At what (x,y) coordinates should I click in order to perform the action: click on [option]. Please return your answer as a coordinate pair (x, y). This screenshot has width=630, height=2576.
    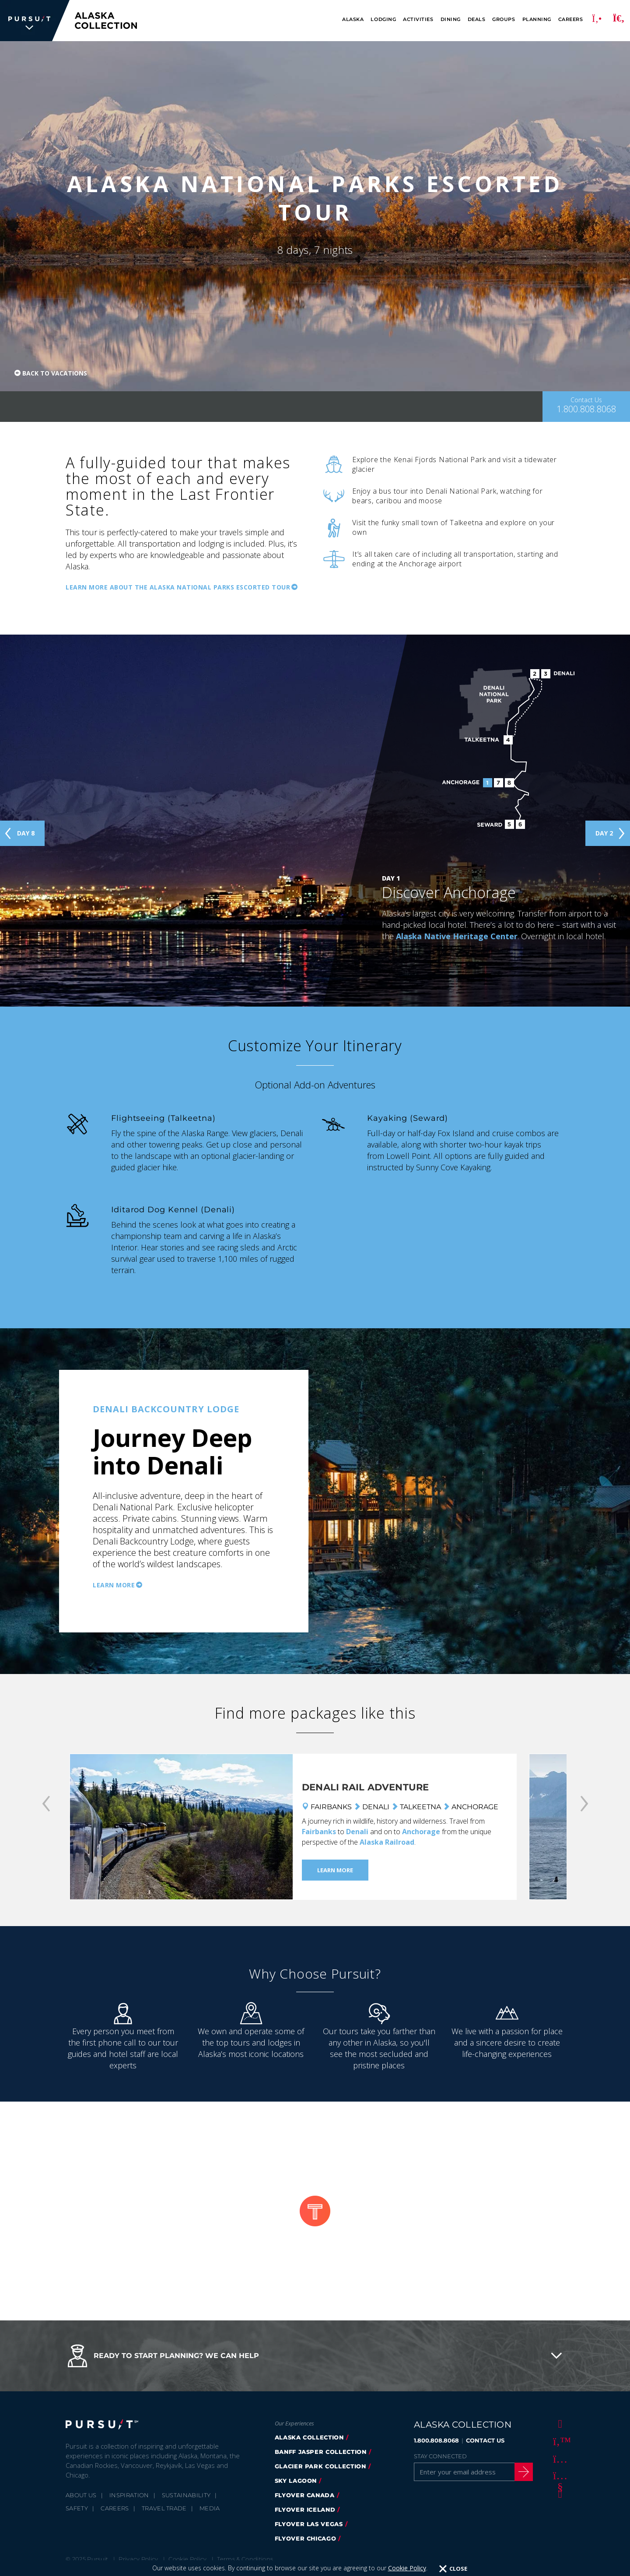
    Looking at the image, I should click on (315, 1501).